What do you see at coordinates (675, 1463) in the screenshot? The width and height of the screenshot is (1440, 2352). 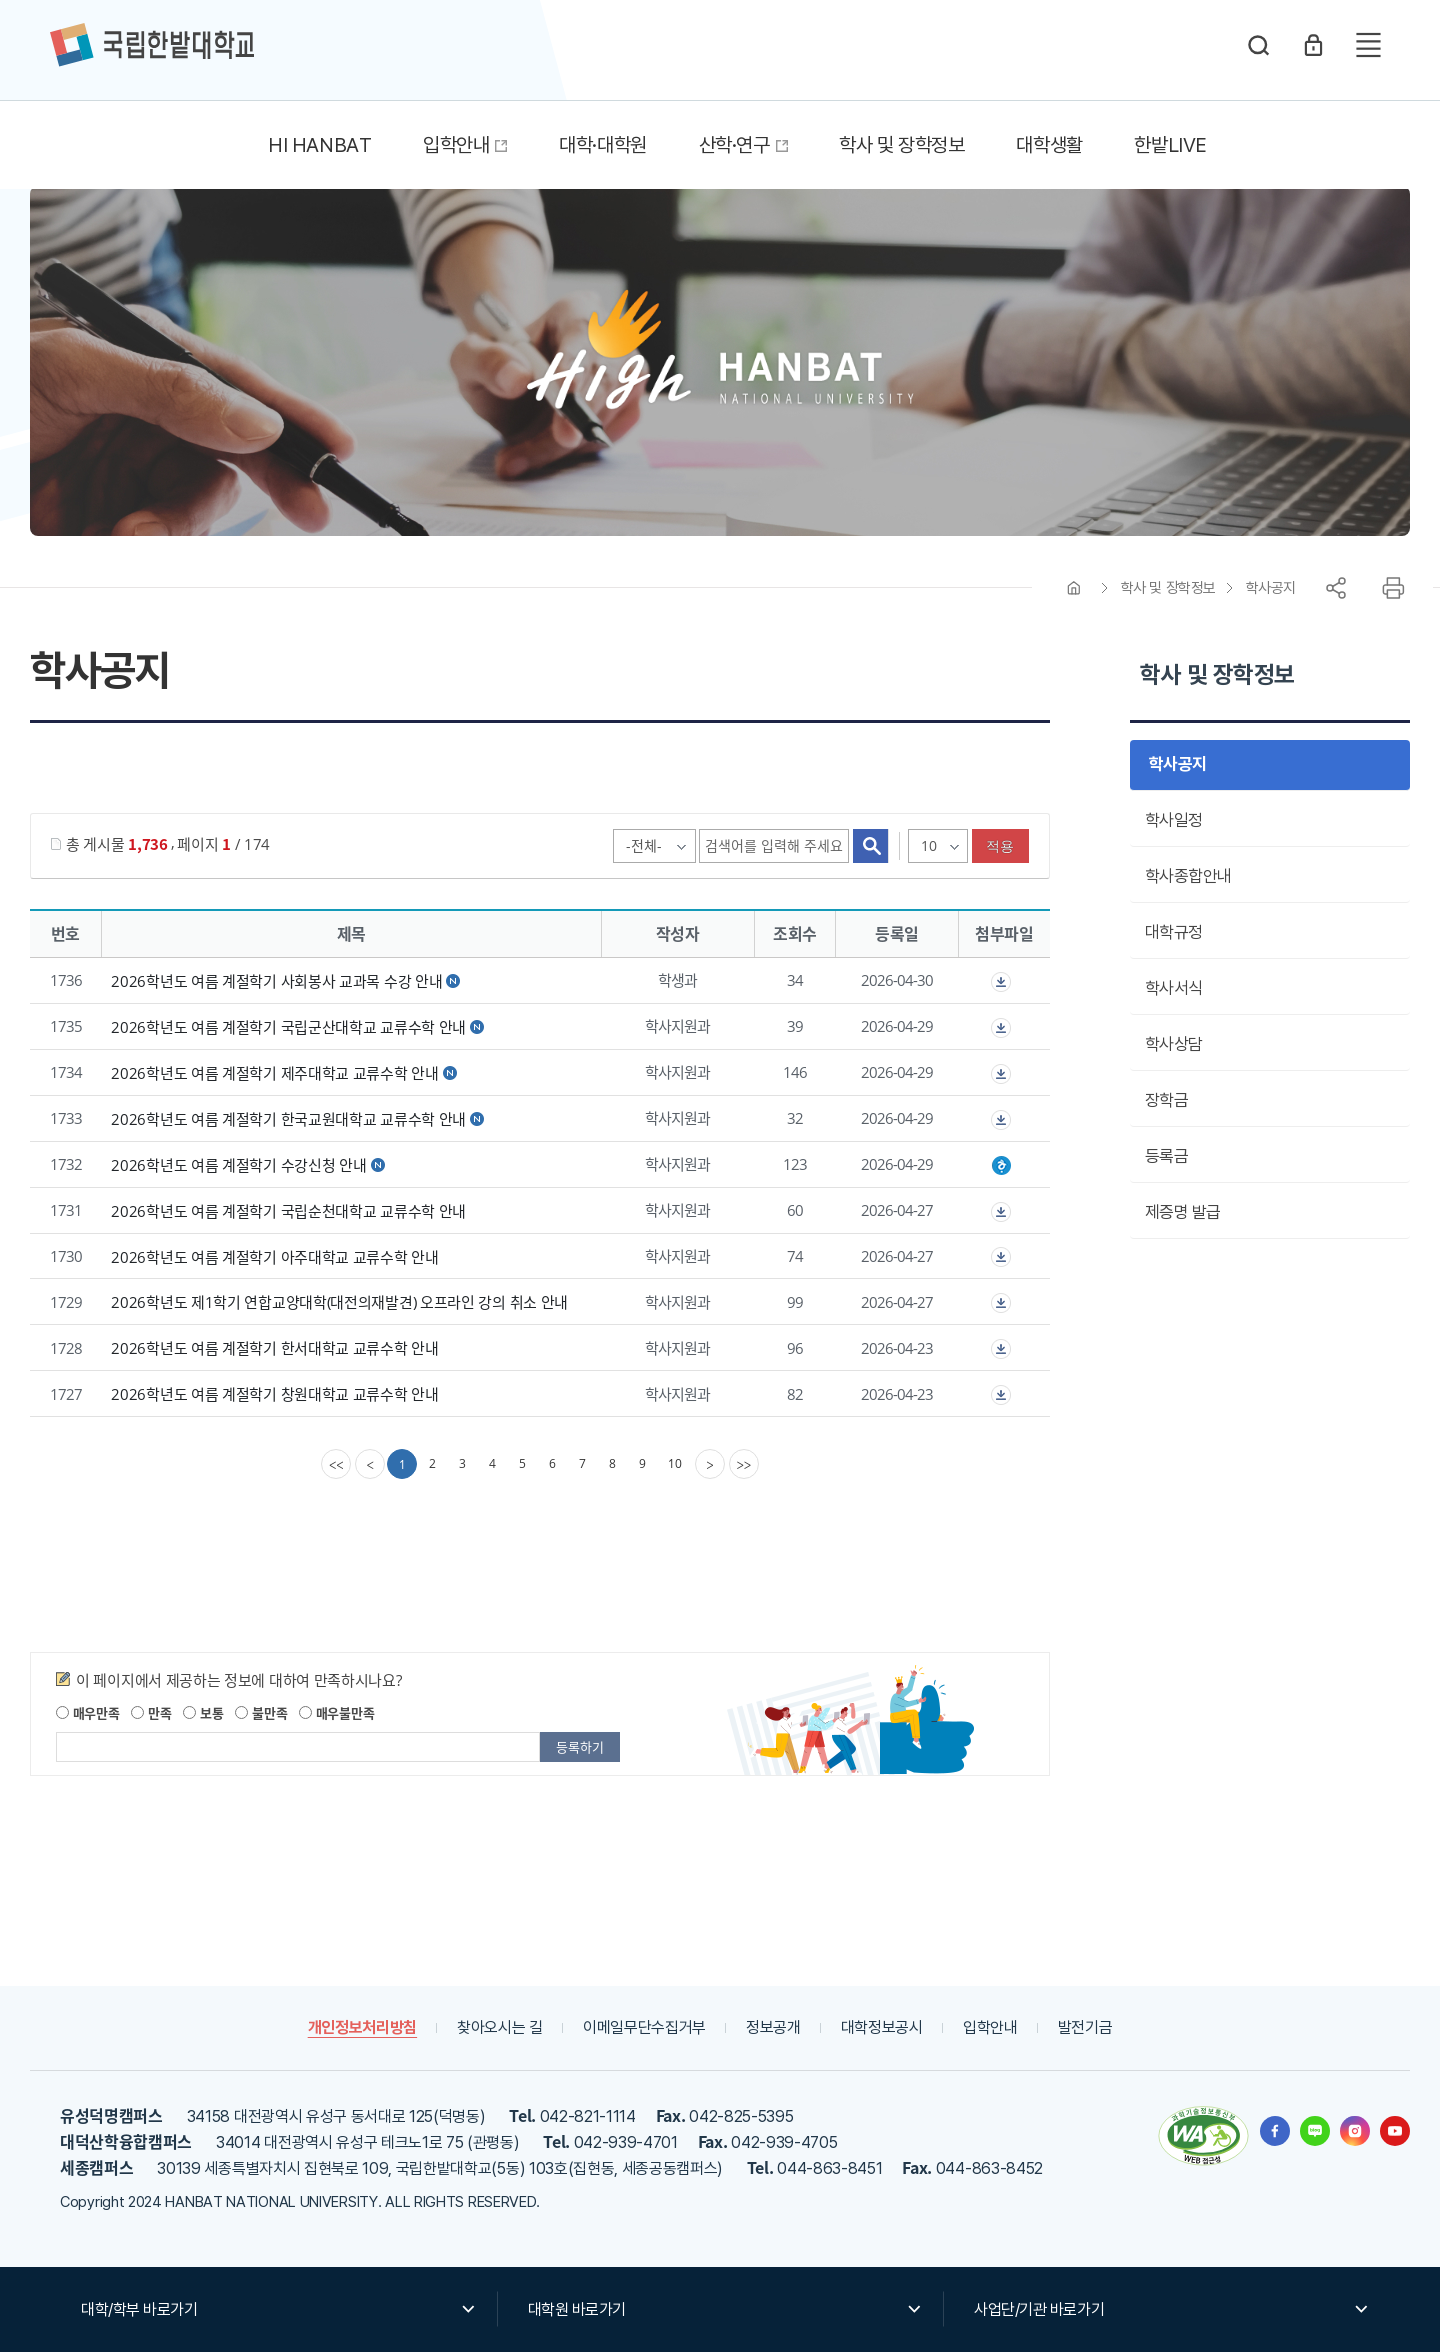 I see `10` at bounding box center [675, 1463].